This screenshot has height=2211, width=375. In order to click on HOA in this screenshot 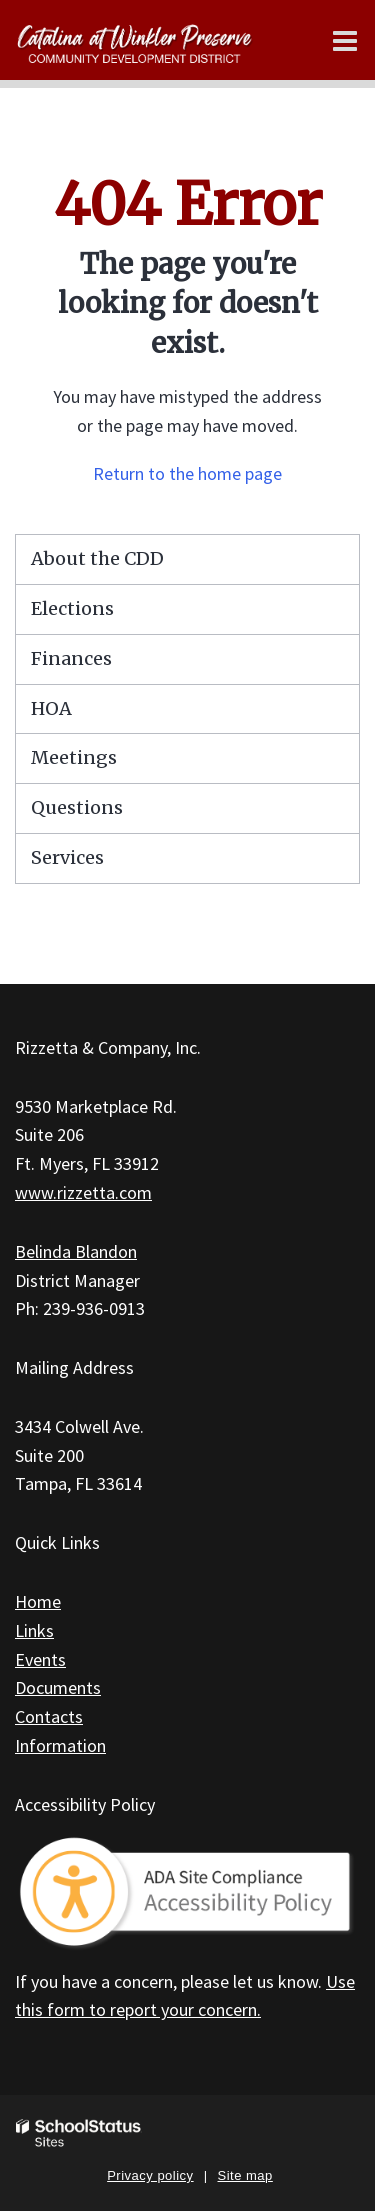, I will do `click(51, 708)`.